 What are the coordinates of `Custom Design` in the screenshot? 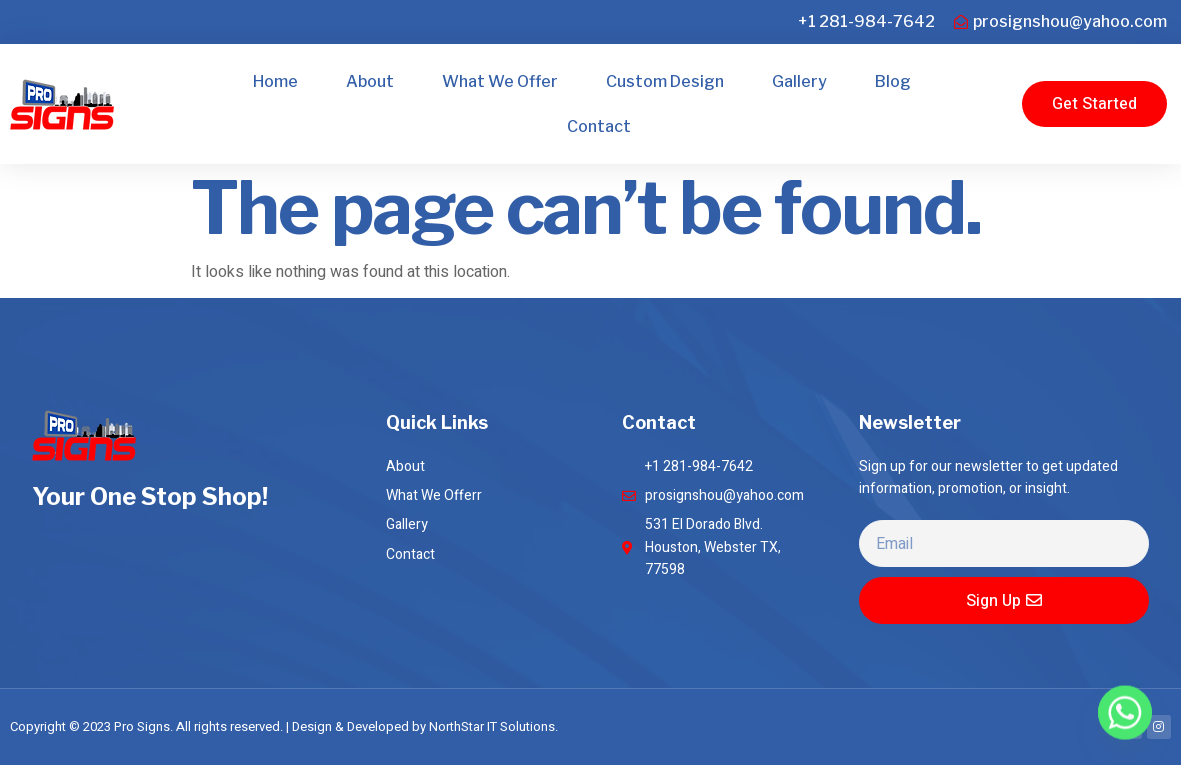 It's located at (665, 81).